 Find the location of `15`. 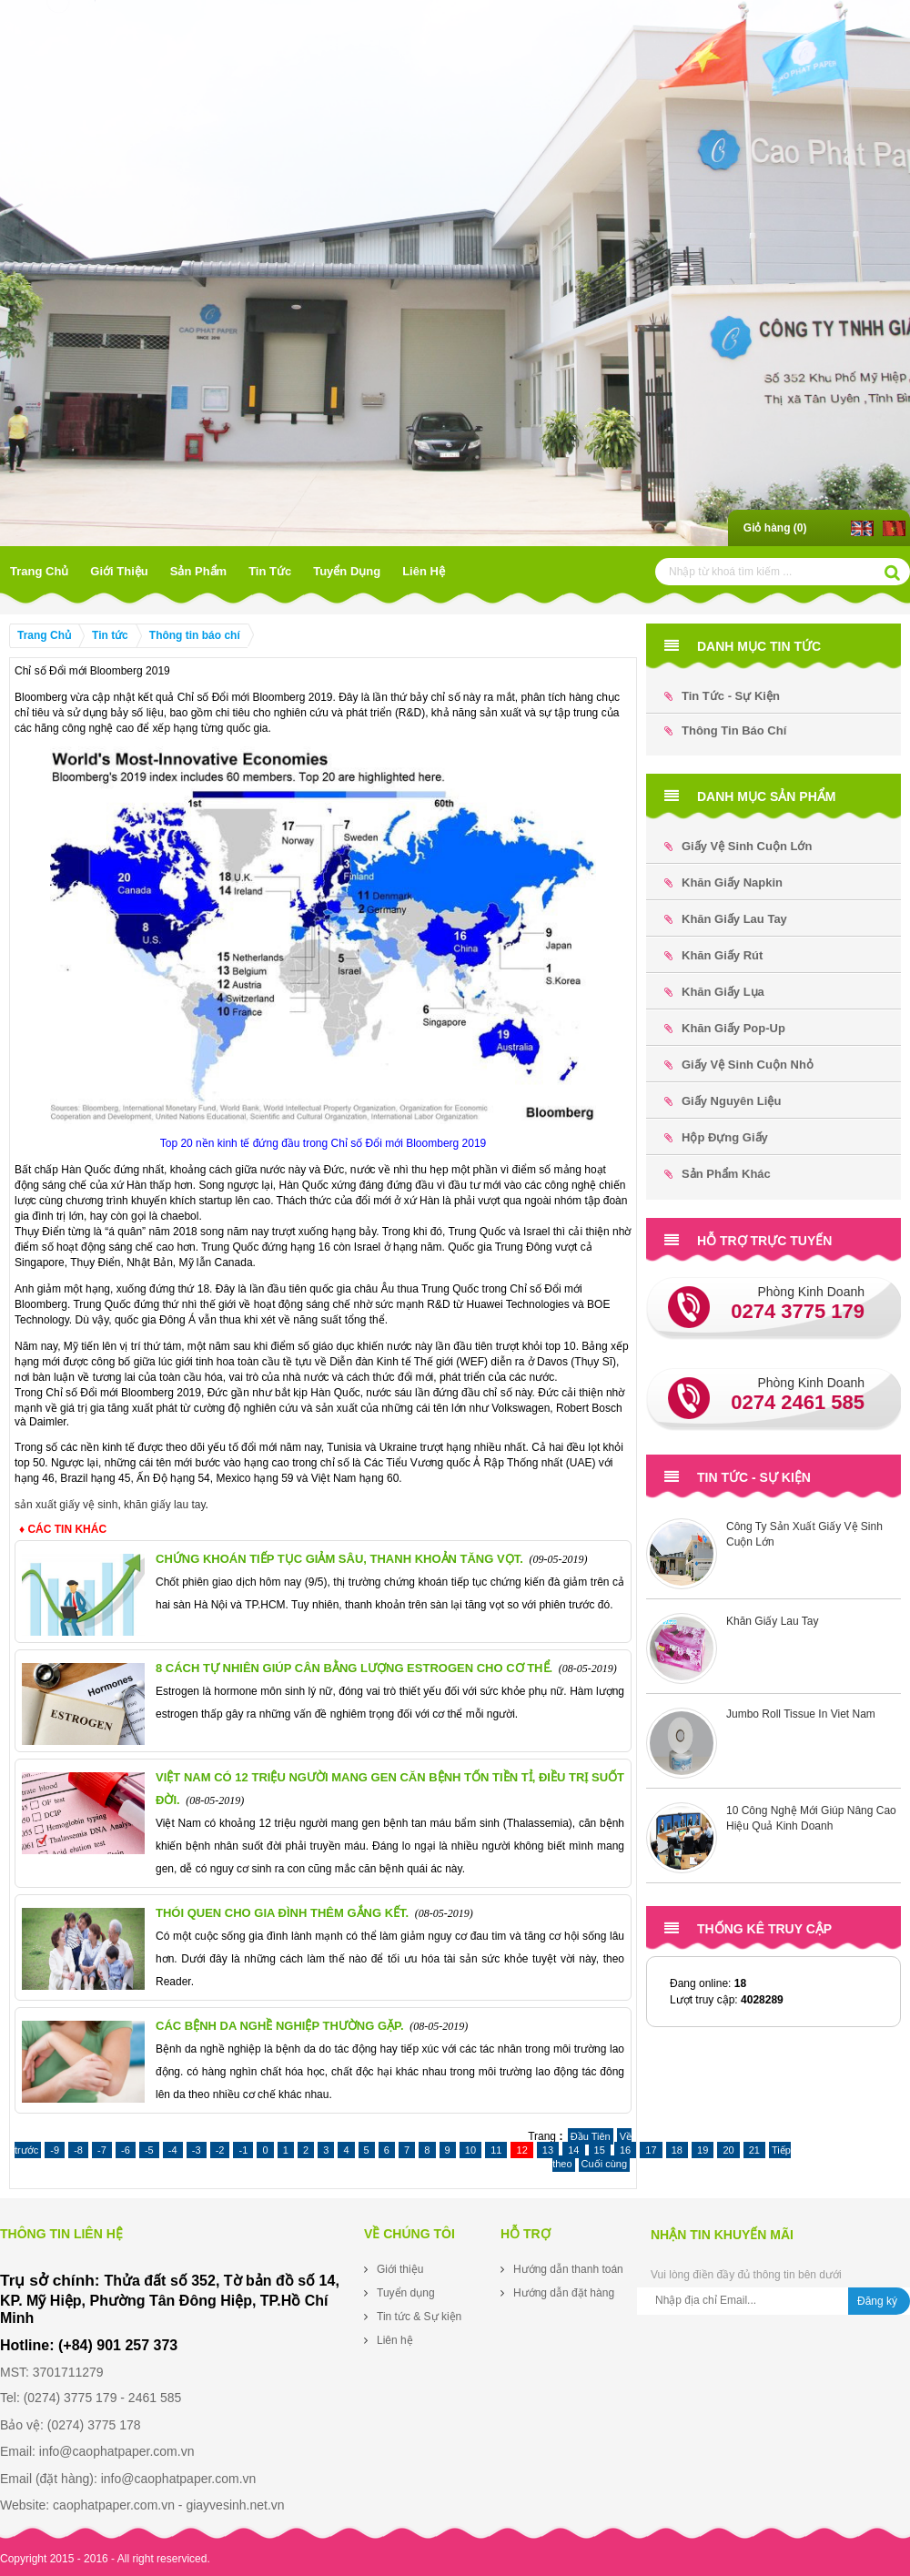

15 is located at coordinates (600, 2150).